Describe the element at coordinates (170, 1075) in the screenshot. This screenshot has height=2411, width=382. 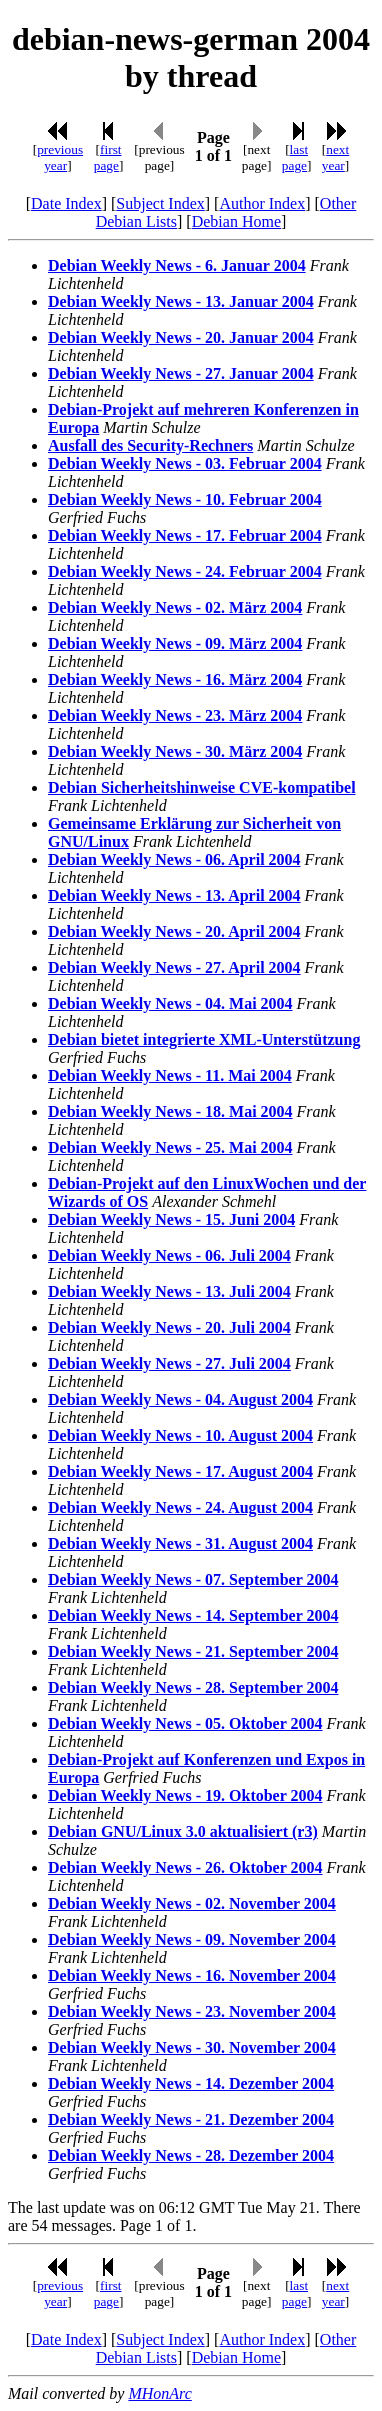
I see `Debian Weekly News - 11. Mai 2004` at that location.